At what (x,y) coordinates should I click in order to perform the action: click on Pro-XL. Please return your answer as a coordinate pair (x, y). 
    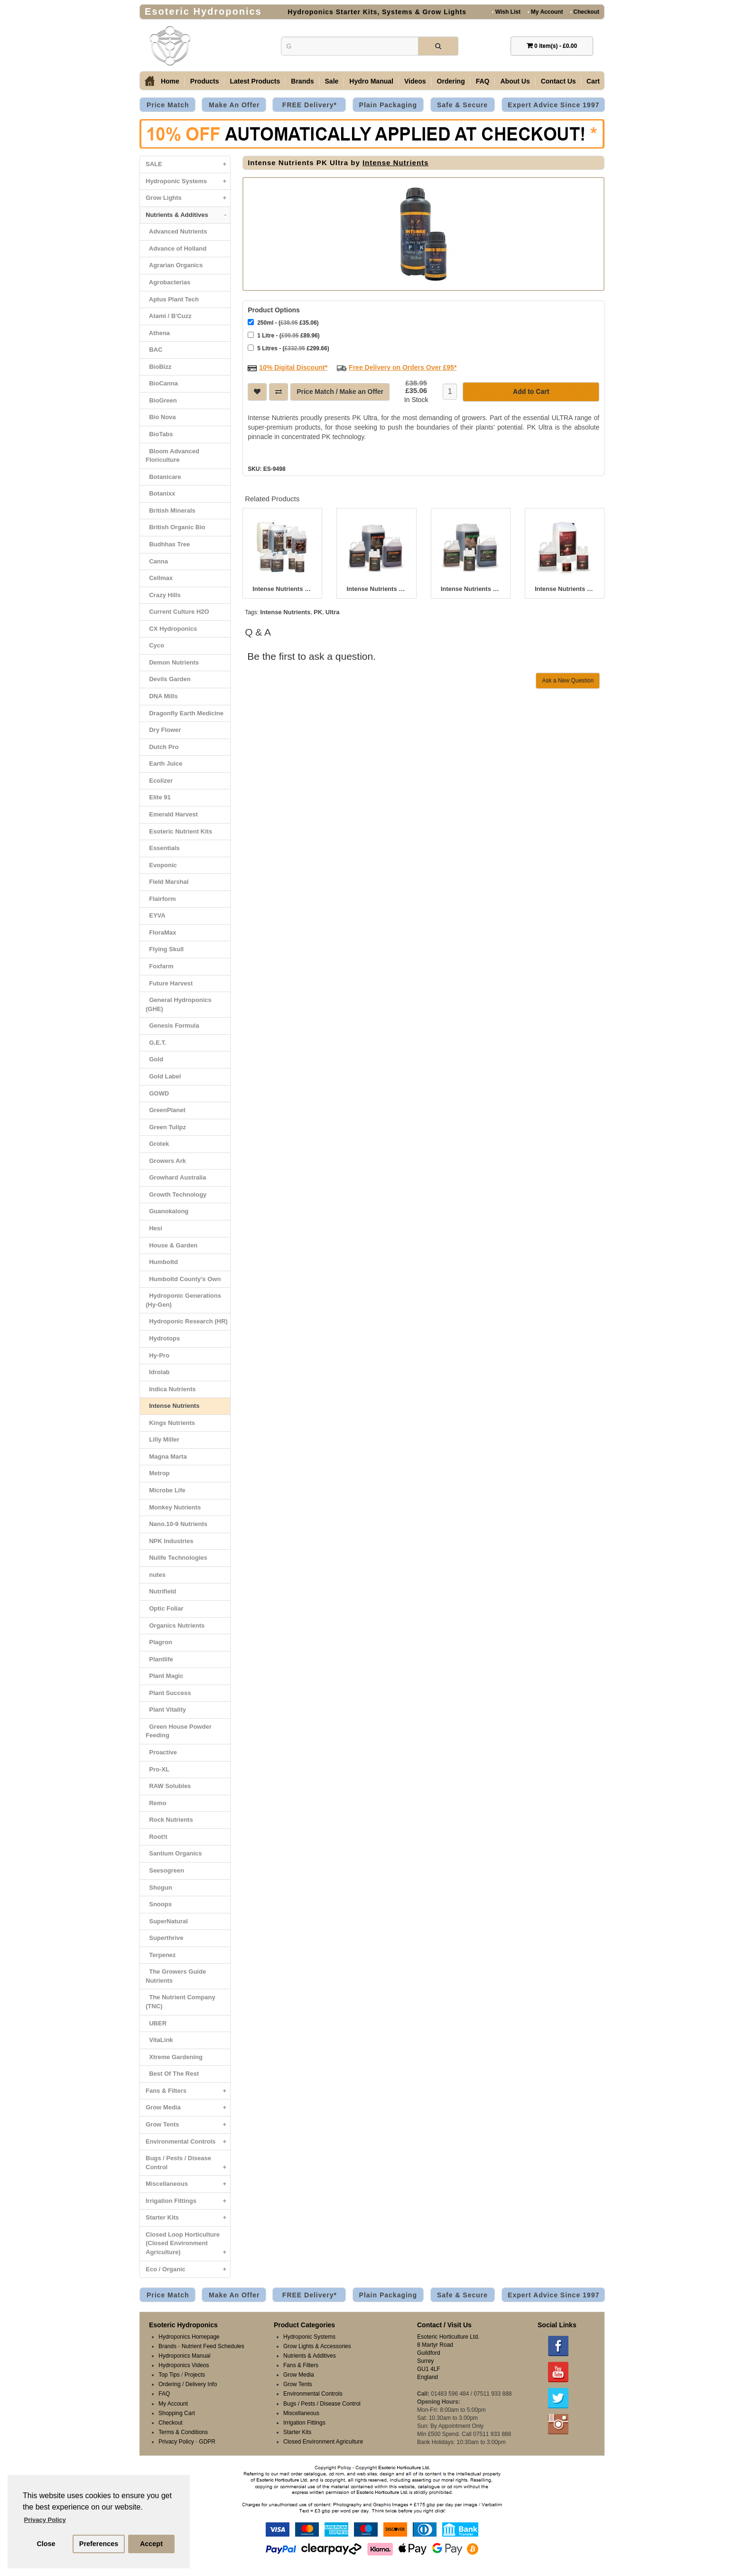
    Looking at the image, I should click on (157, 1769).